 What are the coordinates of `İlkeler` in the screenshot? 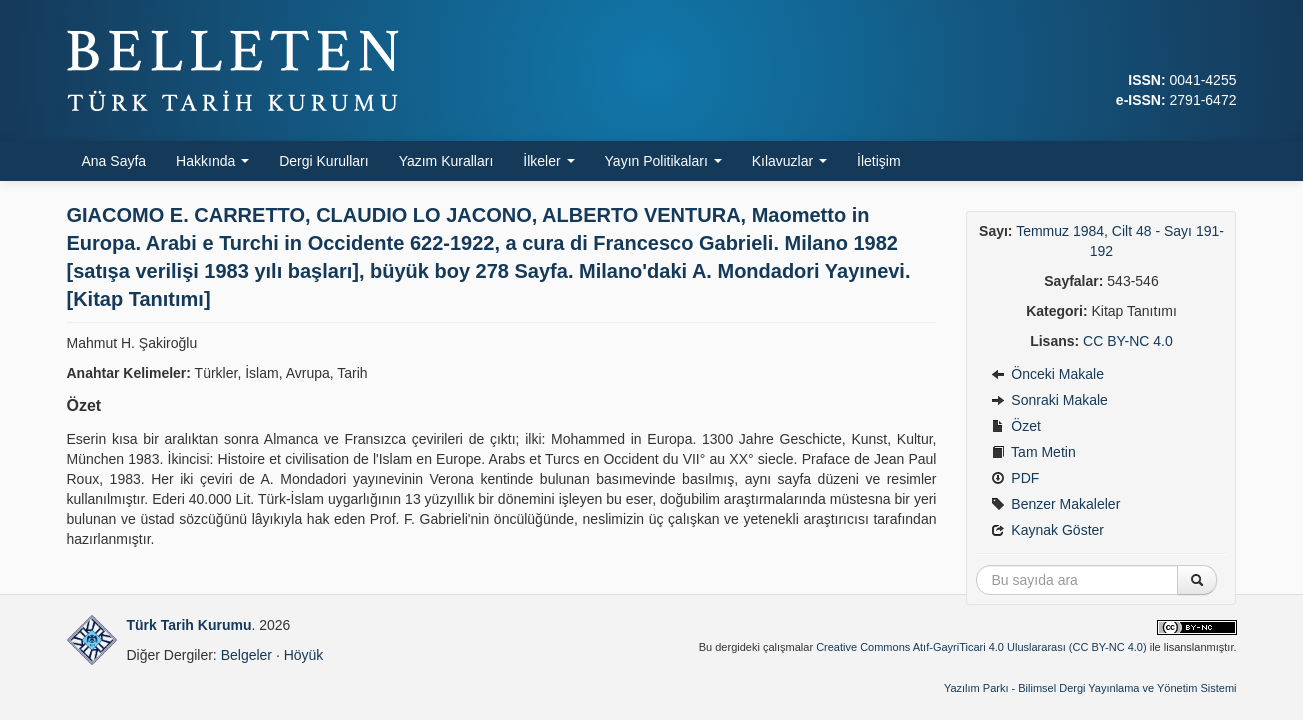 It's located at (548, 161).